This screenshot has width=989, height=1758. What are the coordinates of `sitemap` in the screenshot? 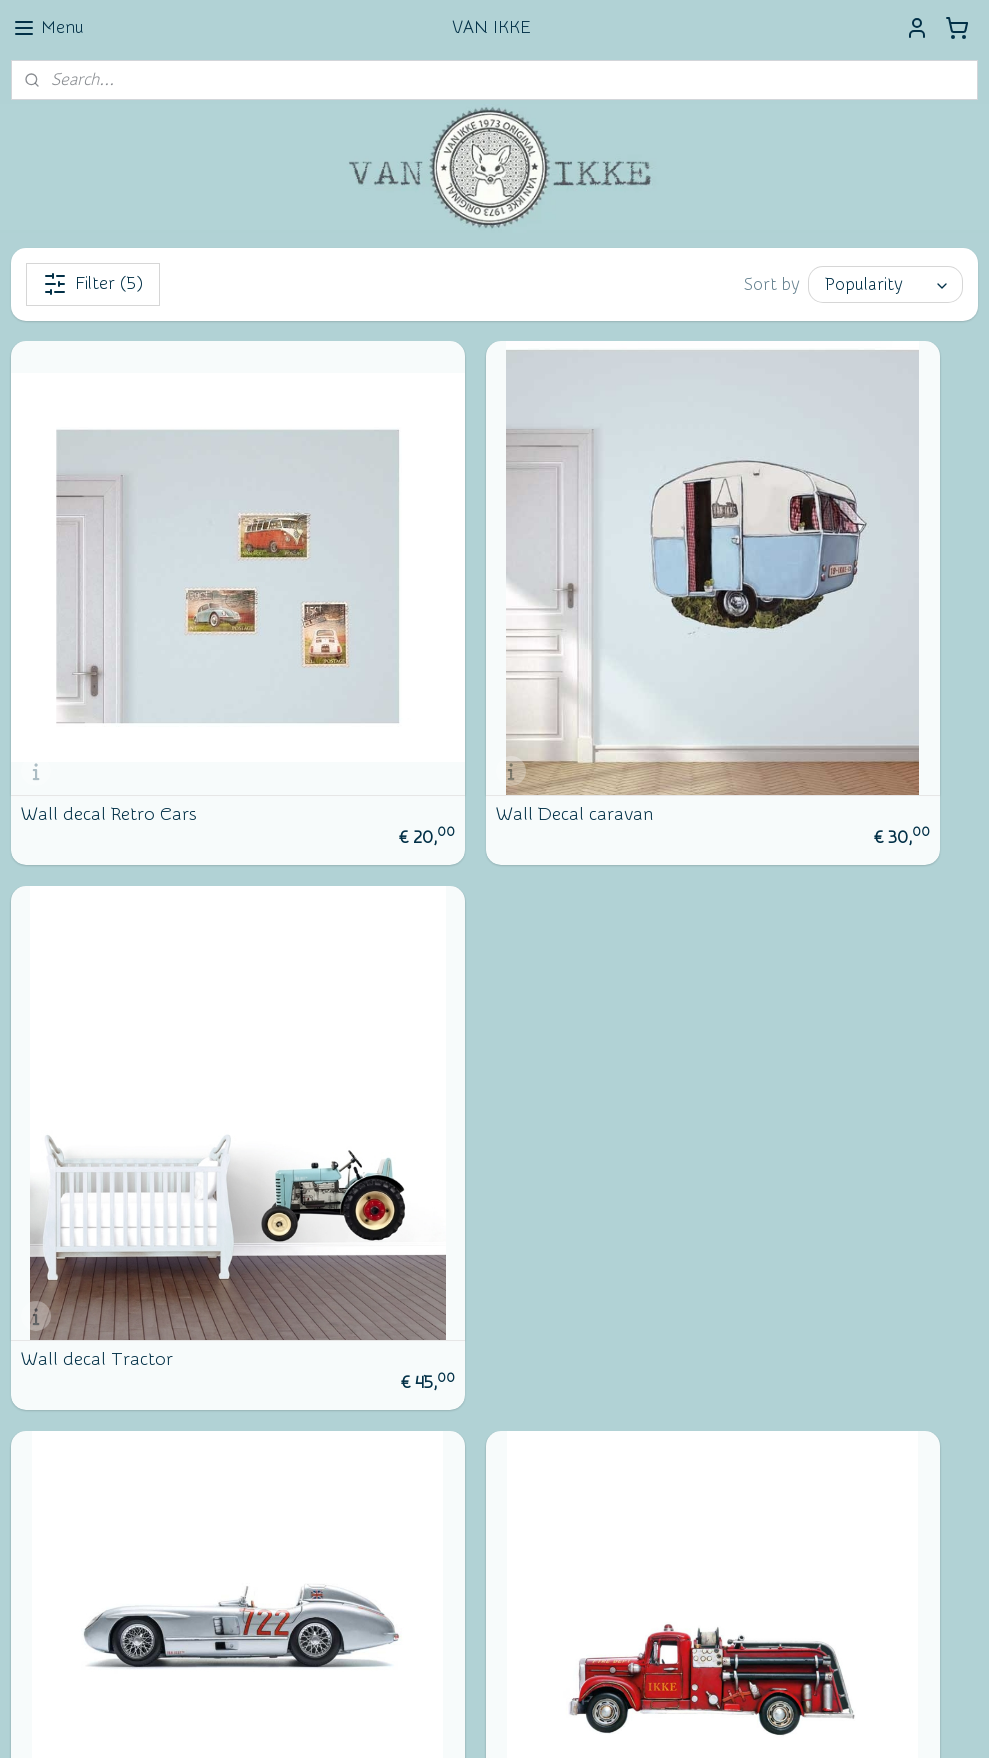 It's located at (417, 1721).